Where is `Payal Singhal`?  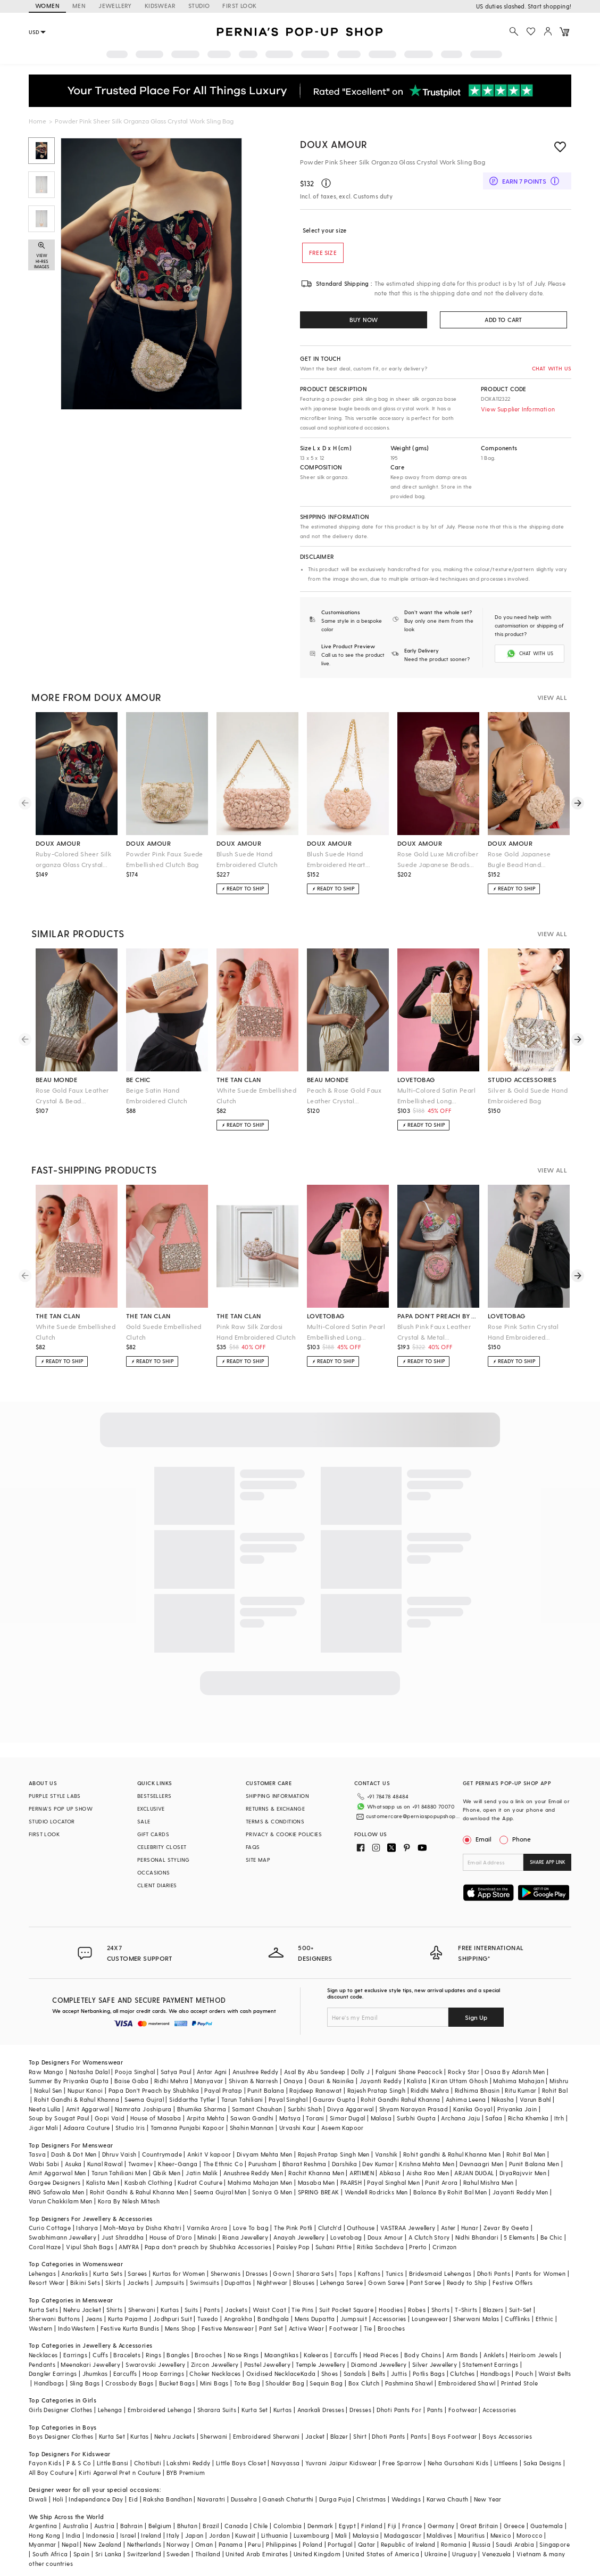 Payal Singhal is located at coordinates (288, 2098).